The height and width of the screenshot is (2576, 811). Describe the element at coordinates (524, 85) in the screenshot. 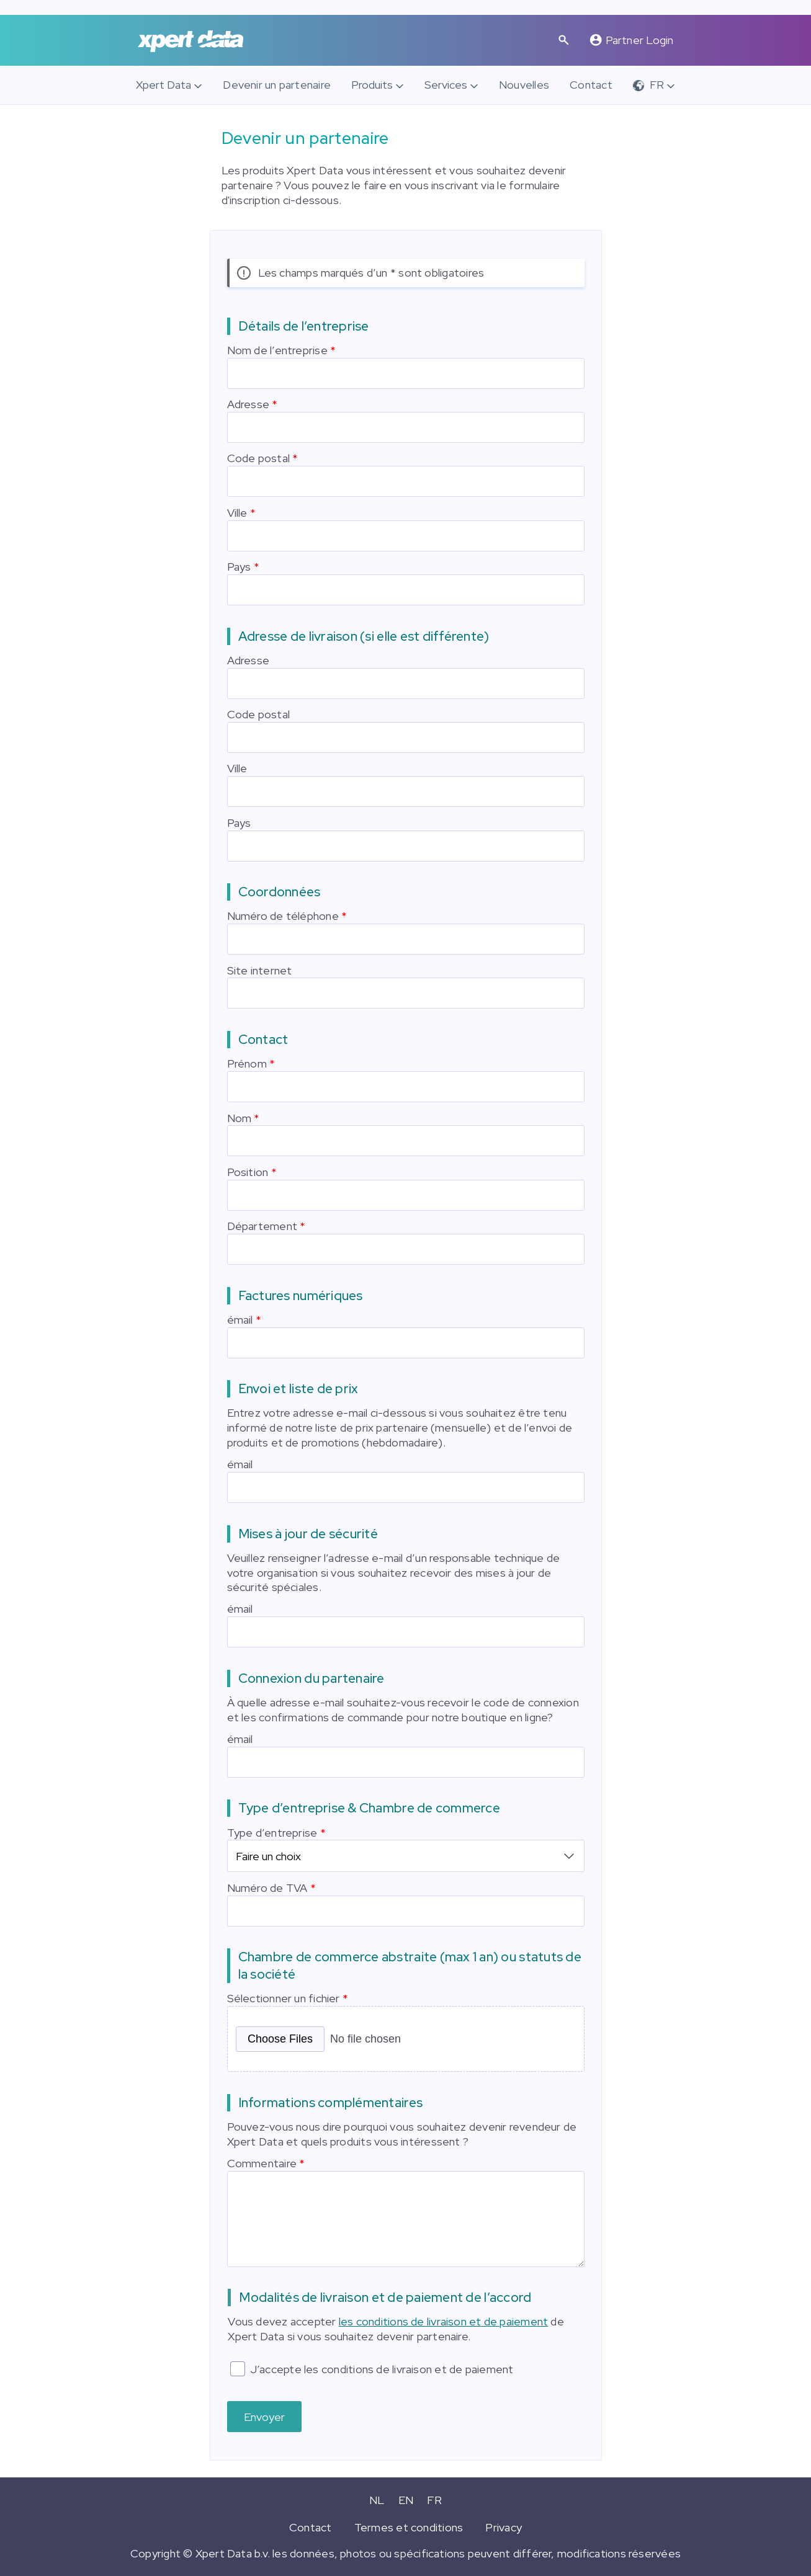

I see `Nouvelles` at that location.